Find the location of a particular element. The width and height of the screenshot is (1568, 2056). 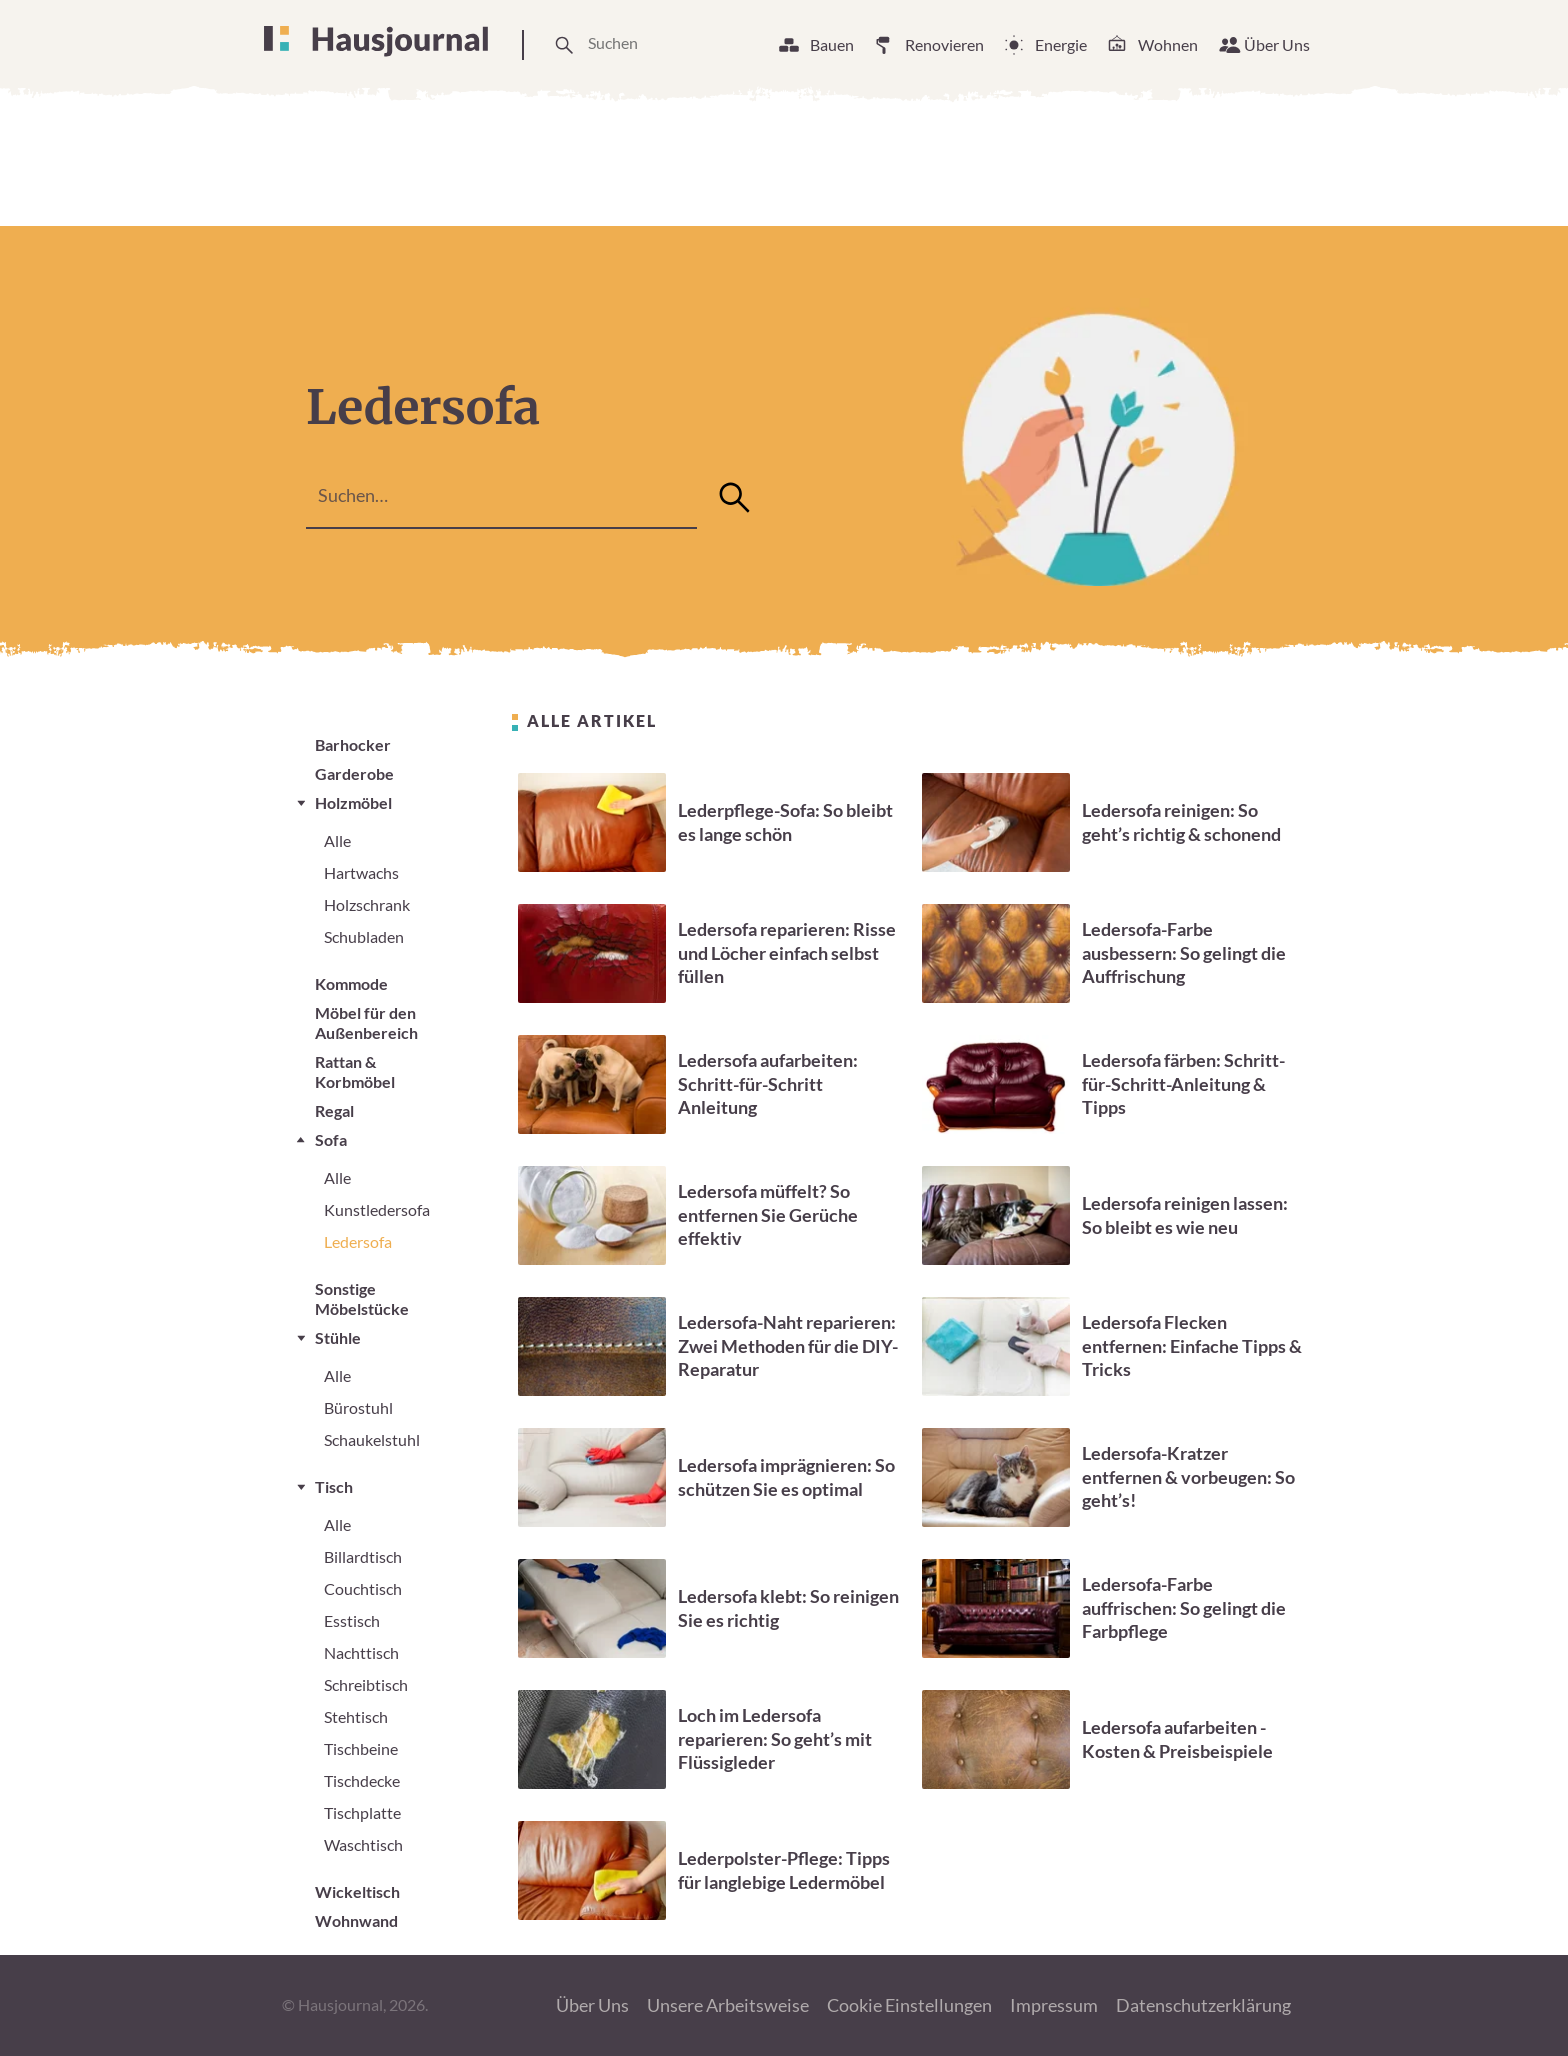

Renovieren is located at coordinates (944, 44).